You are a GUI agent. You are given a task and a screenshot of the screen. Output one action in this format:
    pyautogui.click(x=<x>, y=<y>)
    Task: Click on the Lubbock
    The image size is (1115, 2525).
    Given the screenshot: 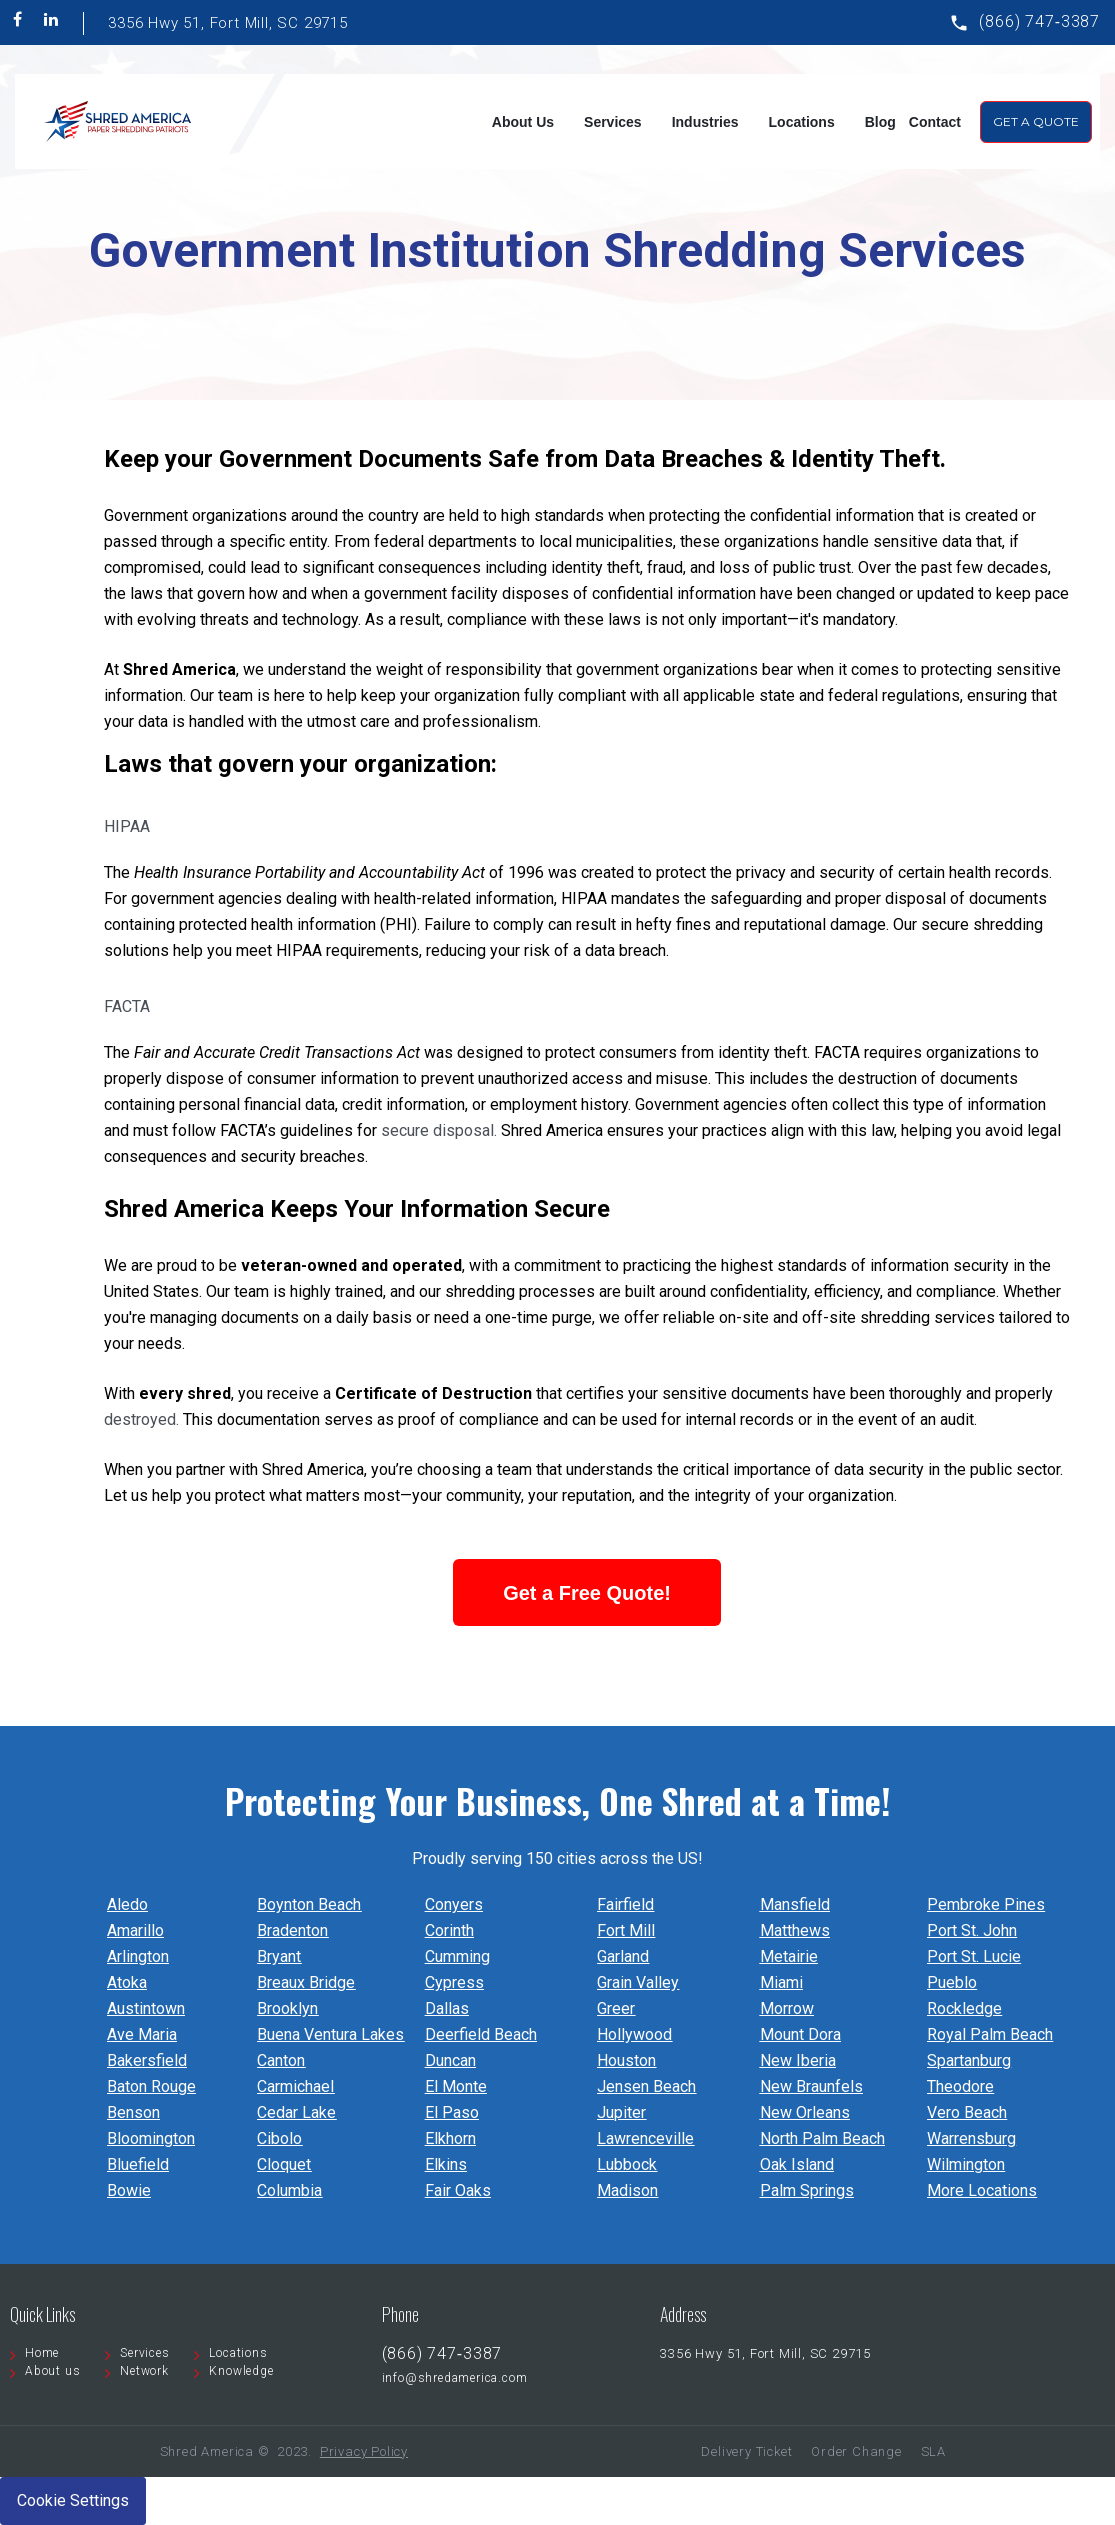 What is the action you would take?
    pyautogui.click(x=627, y=2164)
    